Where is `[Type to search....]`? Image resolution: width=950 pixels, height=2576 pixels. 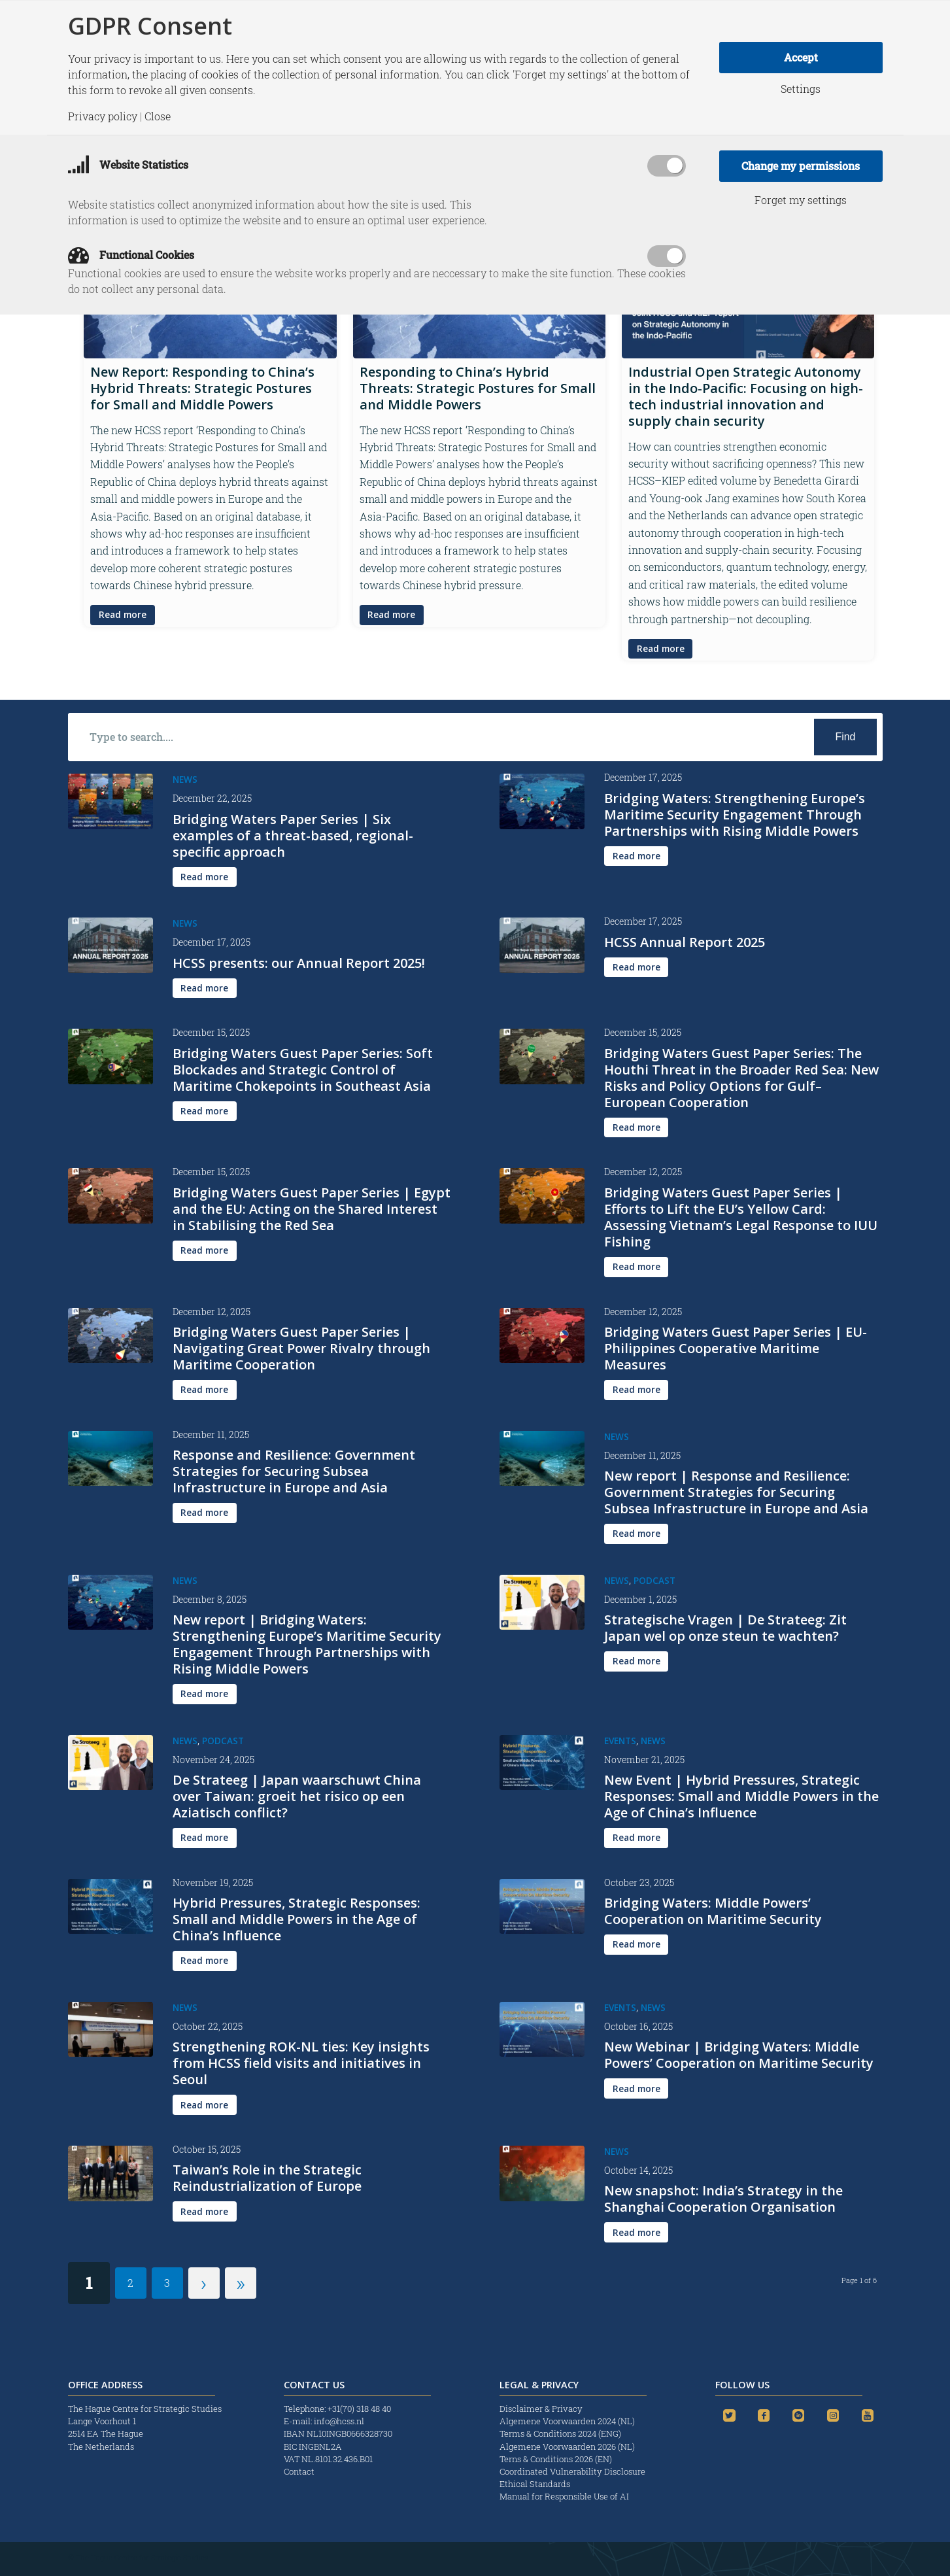
[Type to search....] is located at coordinates (475, 737).